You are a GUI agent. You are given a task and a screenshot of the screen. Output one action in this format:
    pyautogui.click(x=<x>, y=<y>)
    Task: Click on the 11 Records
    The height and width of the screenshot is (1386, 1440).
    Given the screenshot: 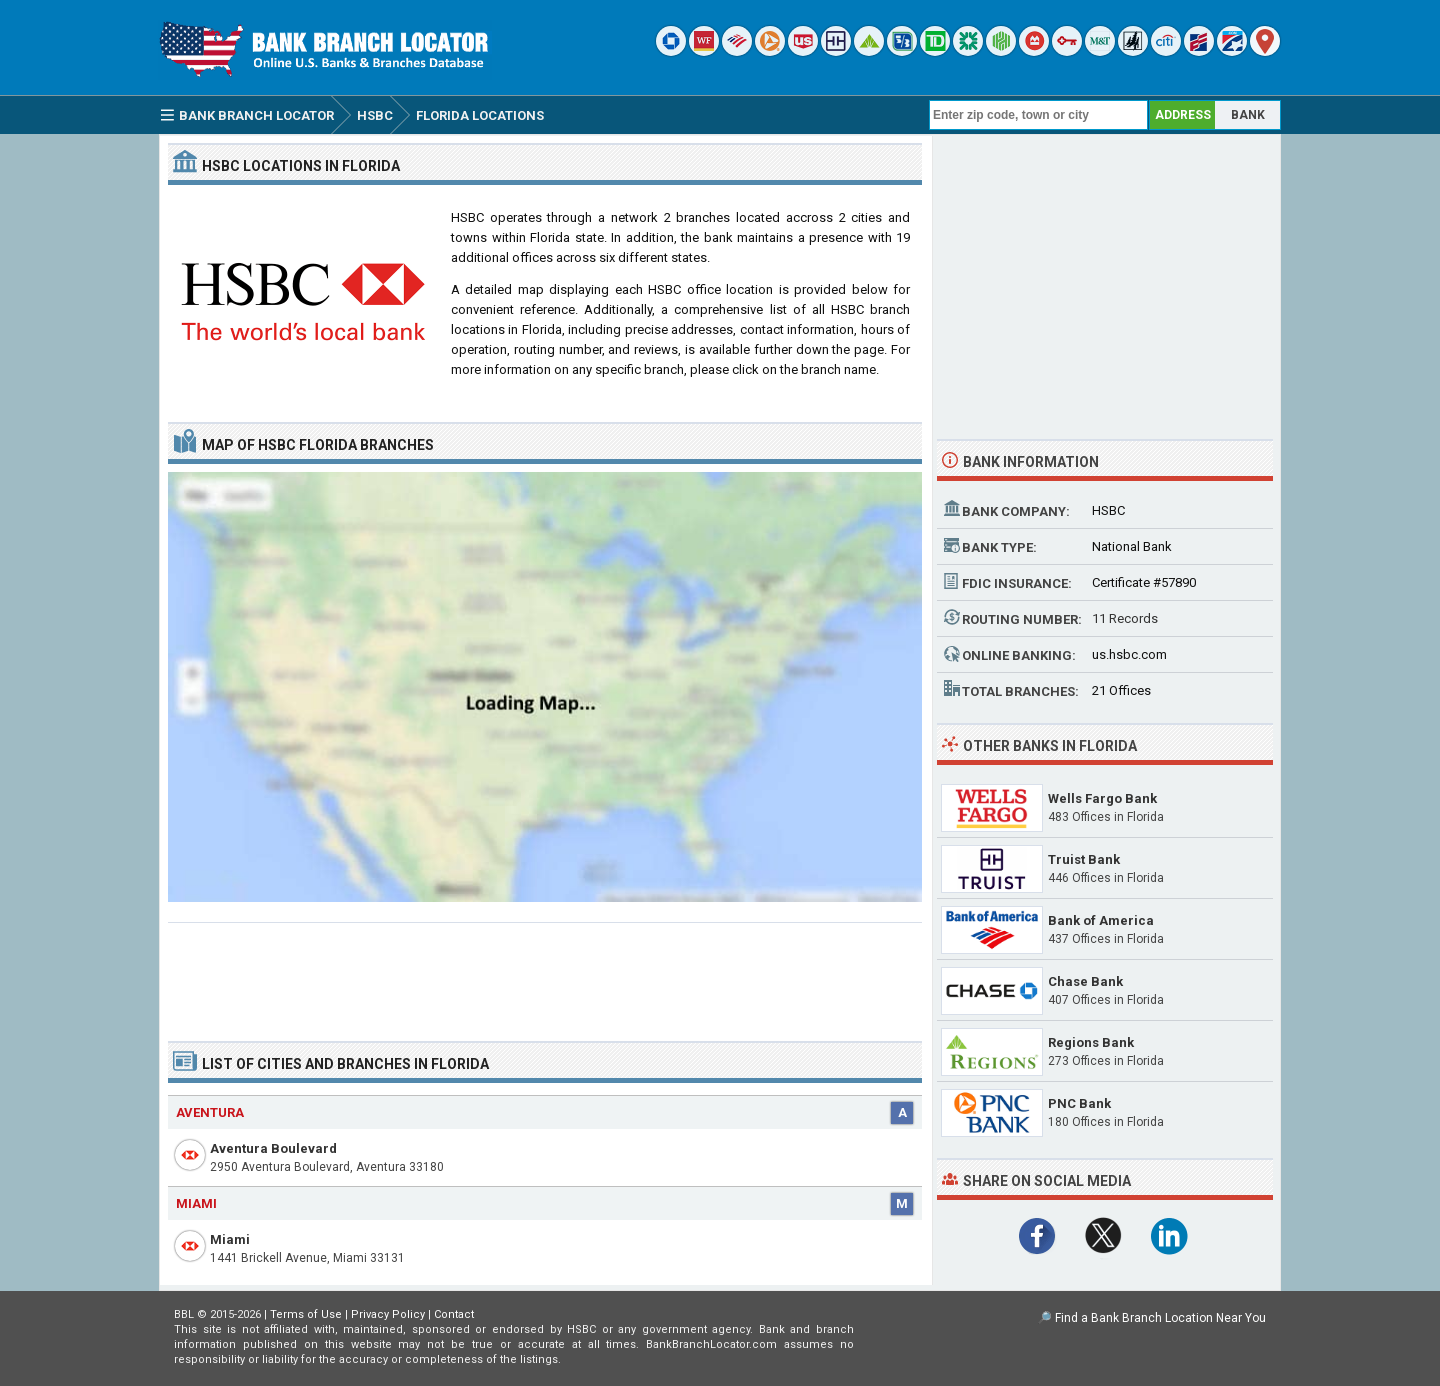 What is the action you would take?
    pyautogui.click(x=1125, y=618)
    